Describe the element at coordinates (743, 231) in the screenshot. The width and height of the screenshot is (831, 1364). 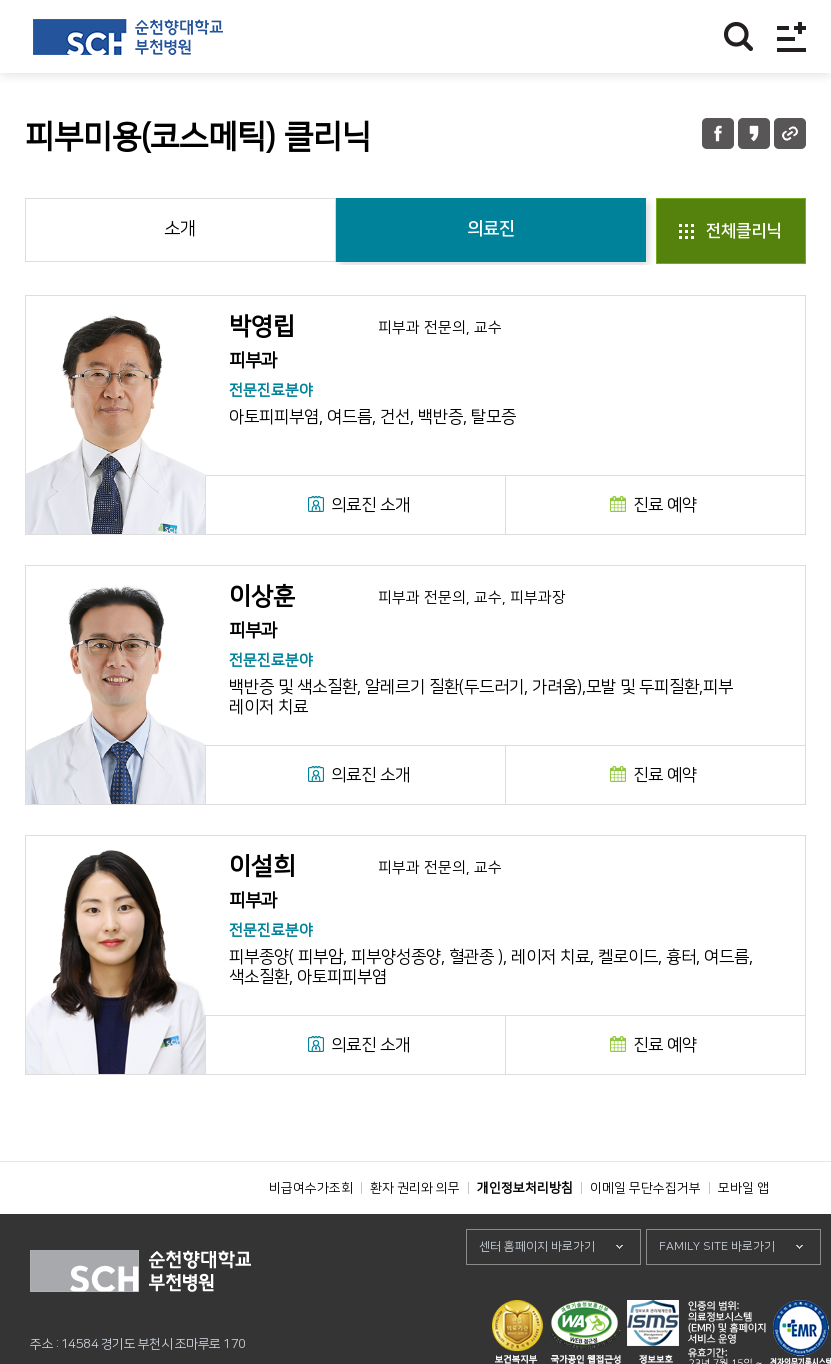
I see `전체클리닉` at that location.